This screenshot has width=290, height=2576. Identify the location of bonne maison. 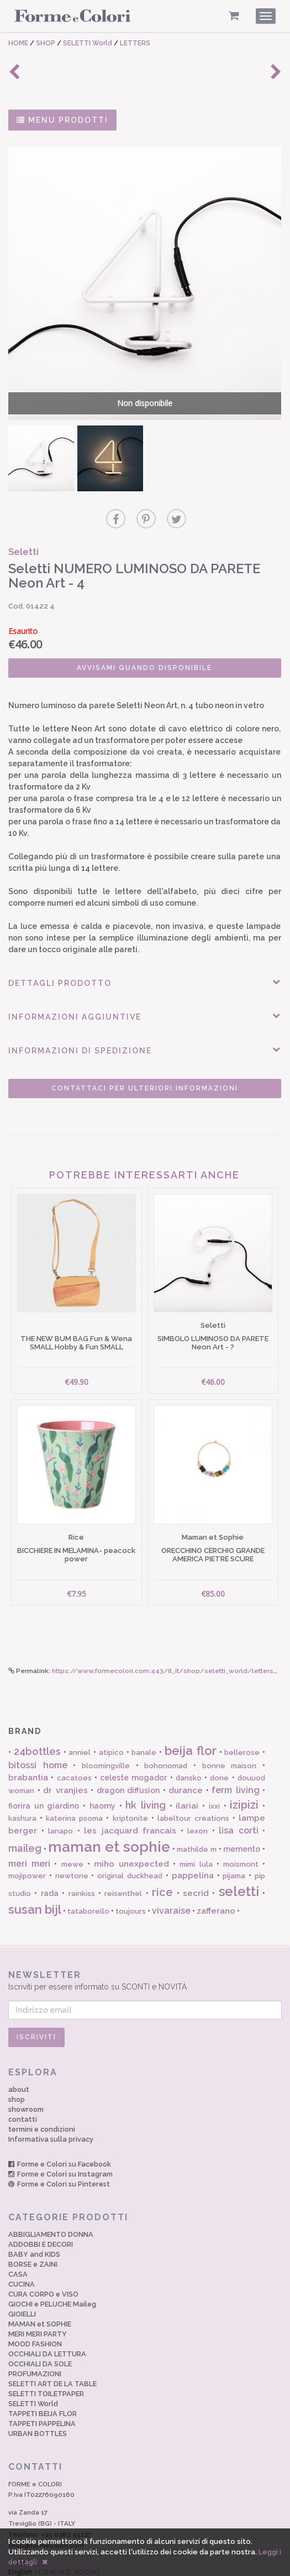
(229, 1730).